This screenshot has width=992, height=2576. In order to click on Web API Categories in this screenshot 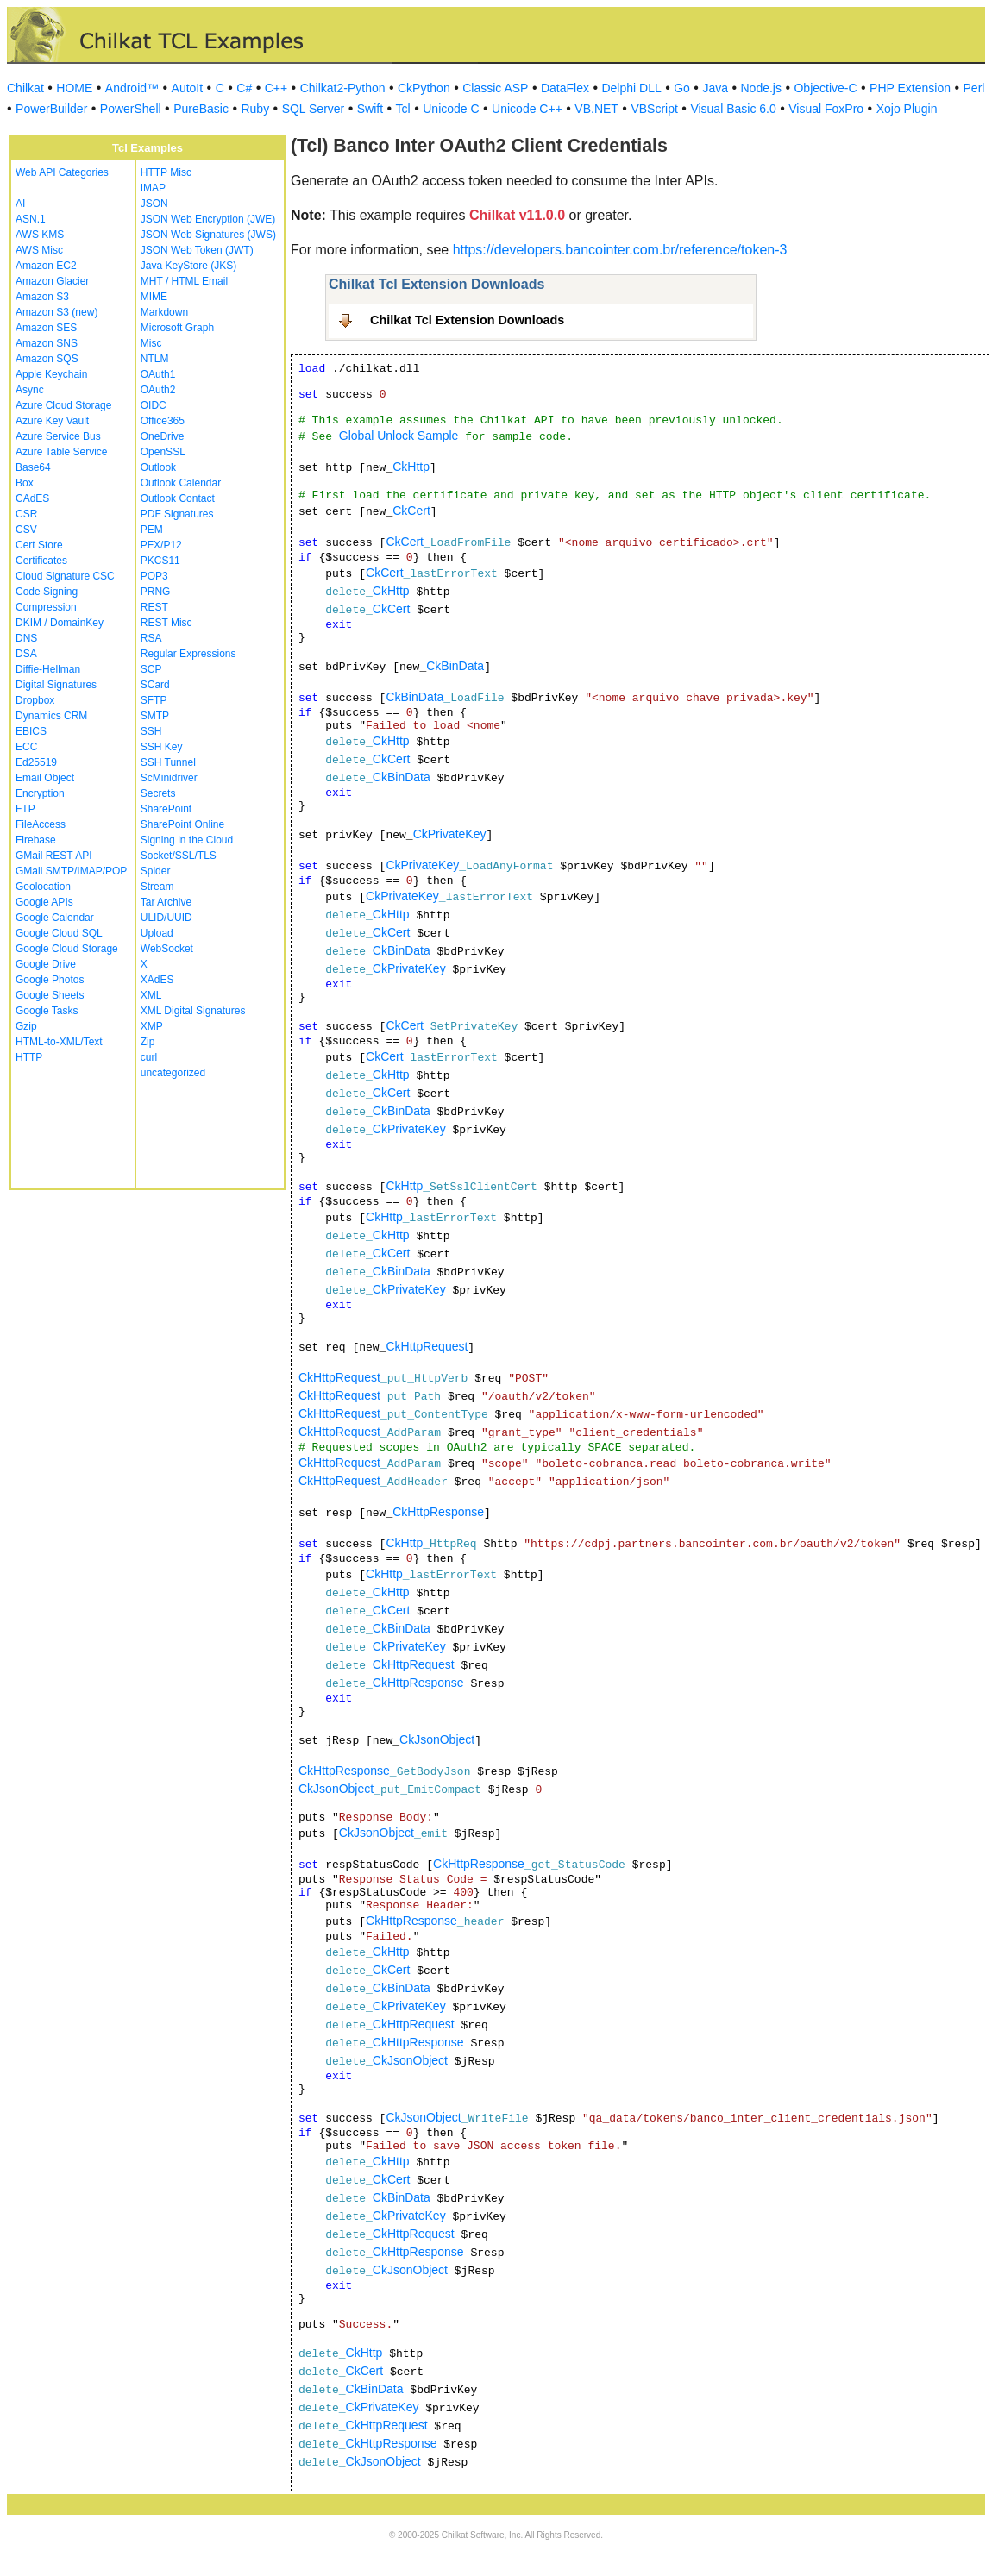, I will do `click(62, 172)`.